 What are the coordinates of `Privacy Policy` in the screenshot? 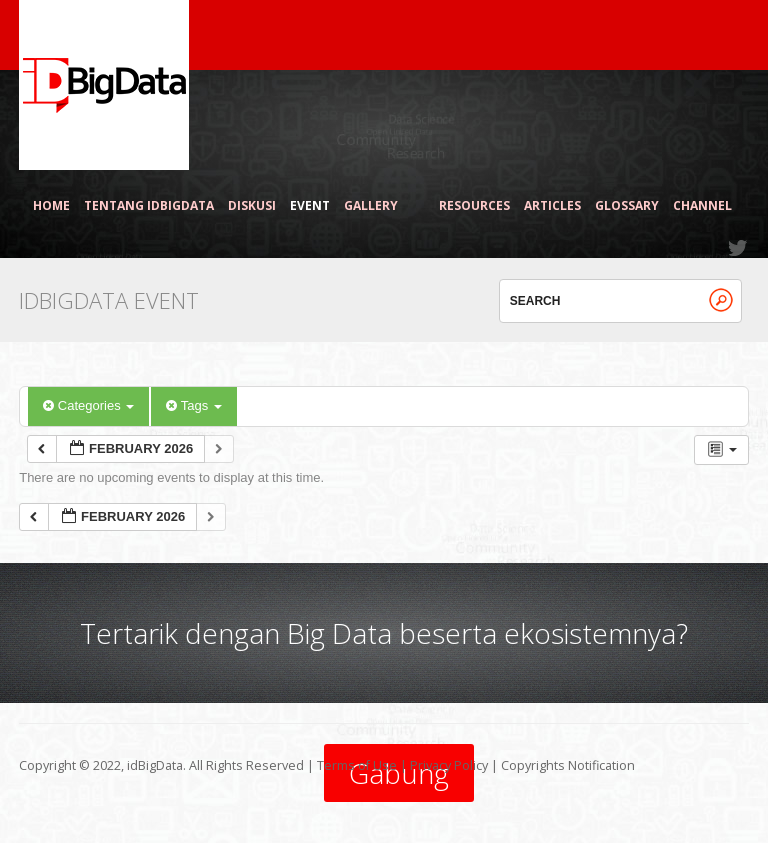 It's located at (449, 765).